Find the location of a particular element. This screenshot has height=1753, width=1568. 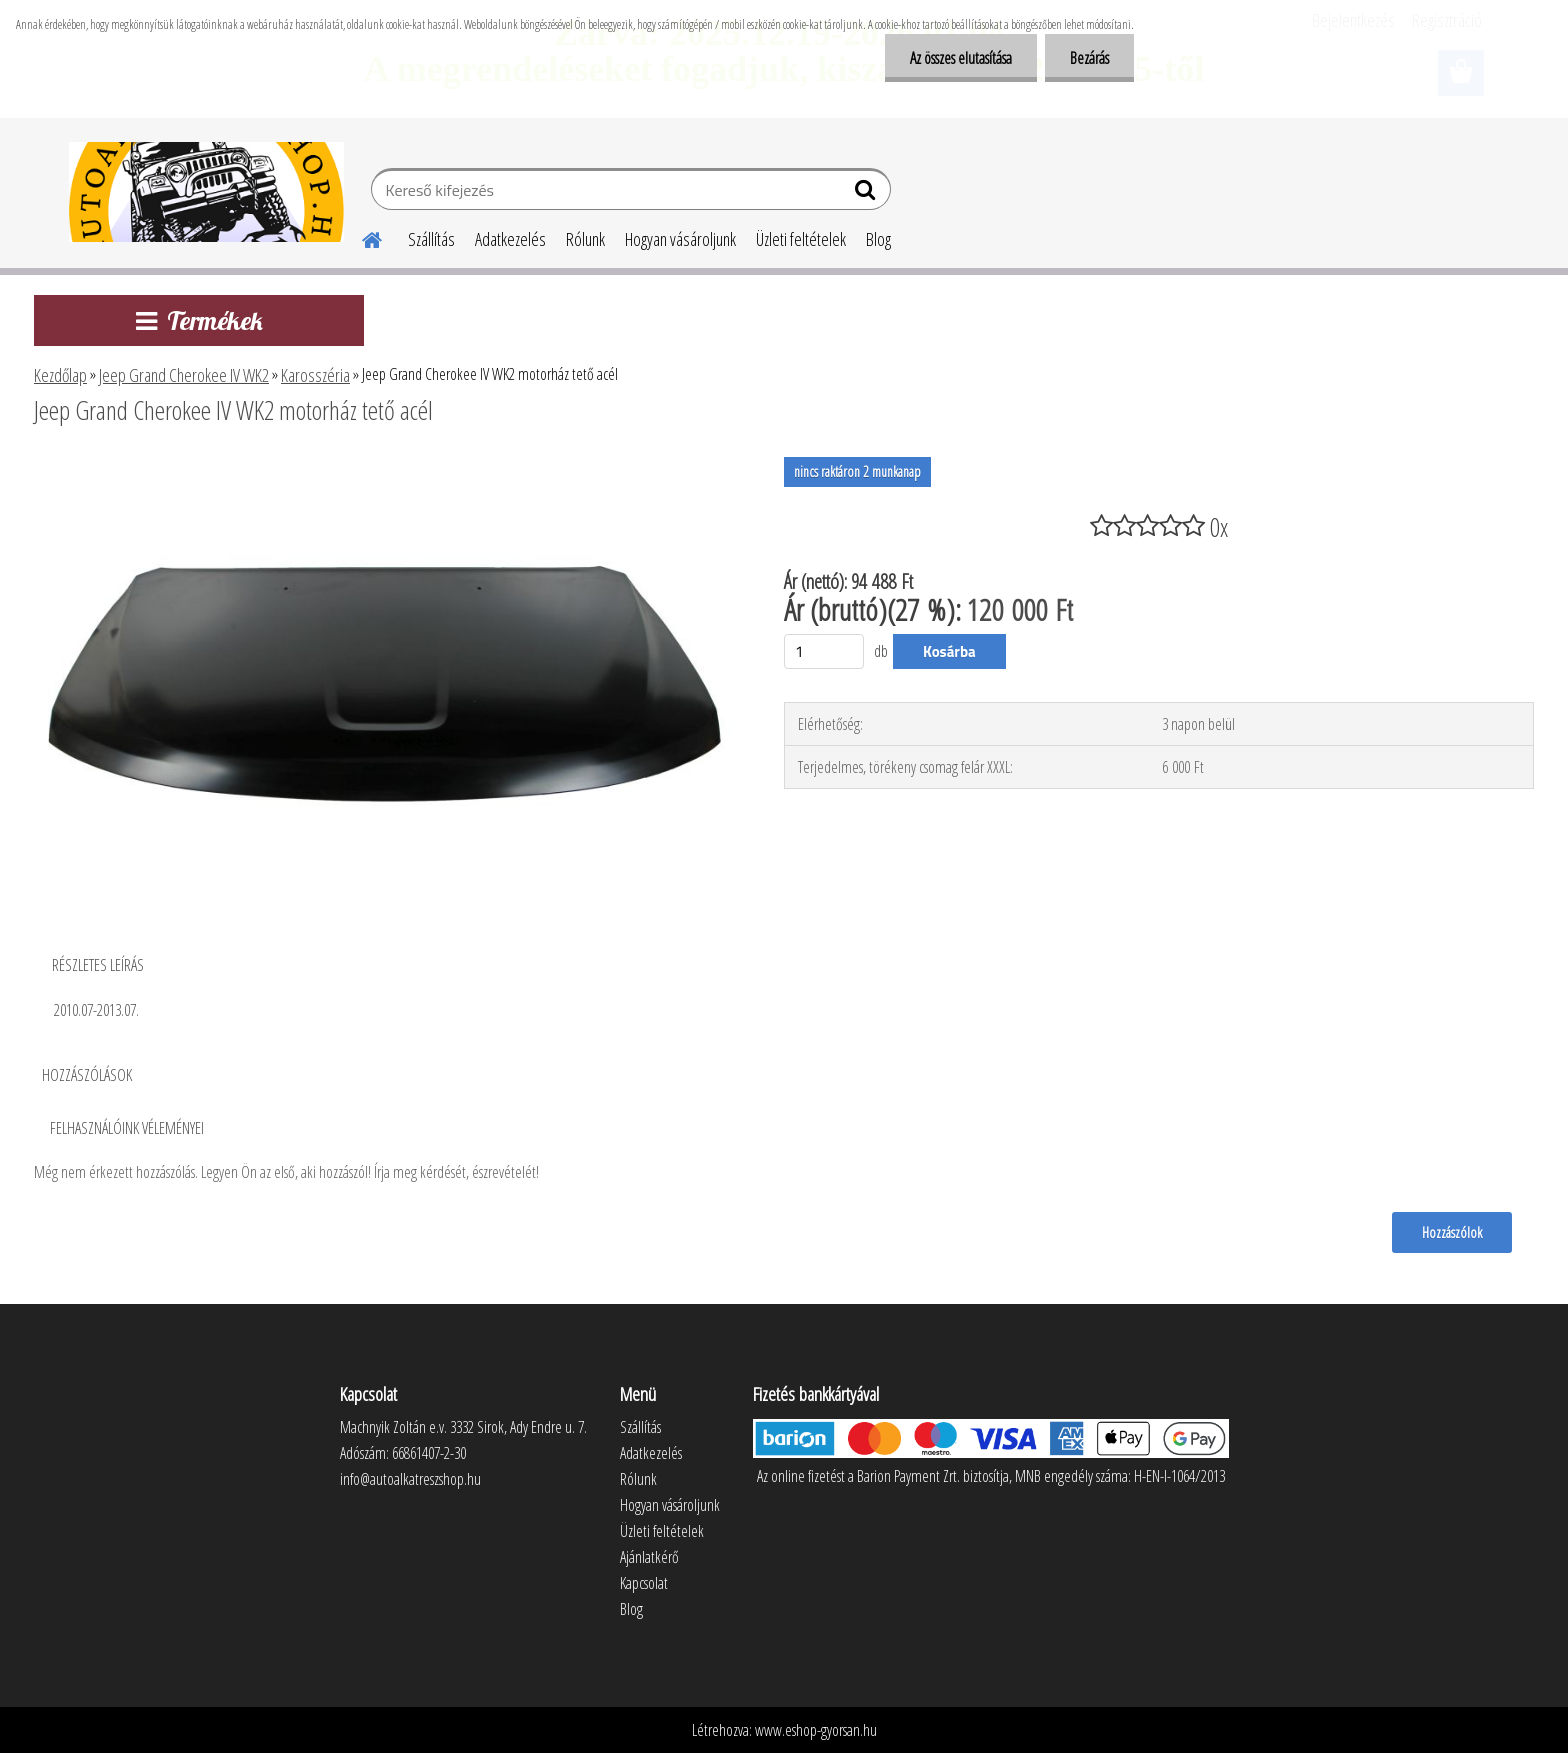

Hogyan vásároljunk is located at coordinates (680, 239).